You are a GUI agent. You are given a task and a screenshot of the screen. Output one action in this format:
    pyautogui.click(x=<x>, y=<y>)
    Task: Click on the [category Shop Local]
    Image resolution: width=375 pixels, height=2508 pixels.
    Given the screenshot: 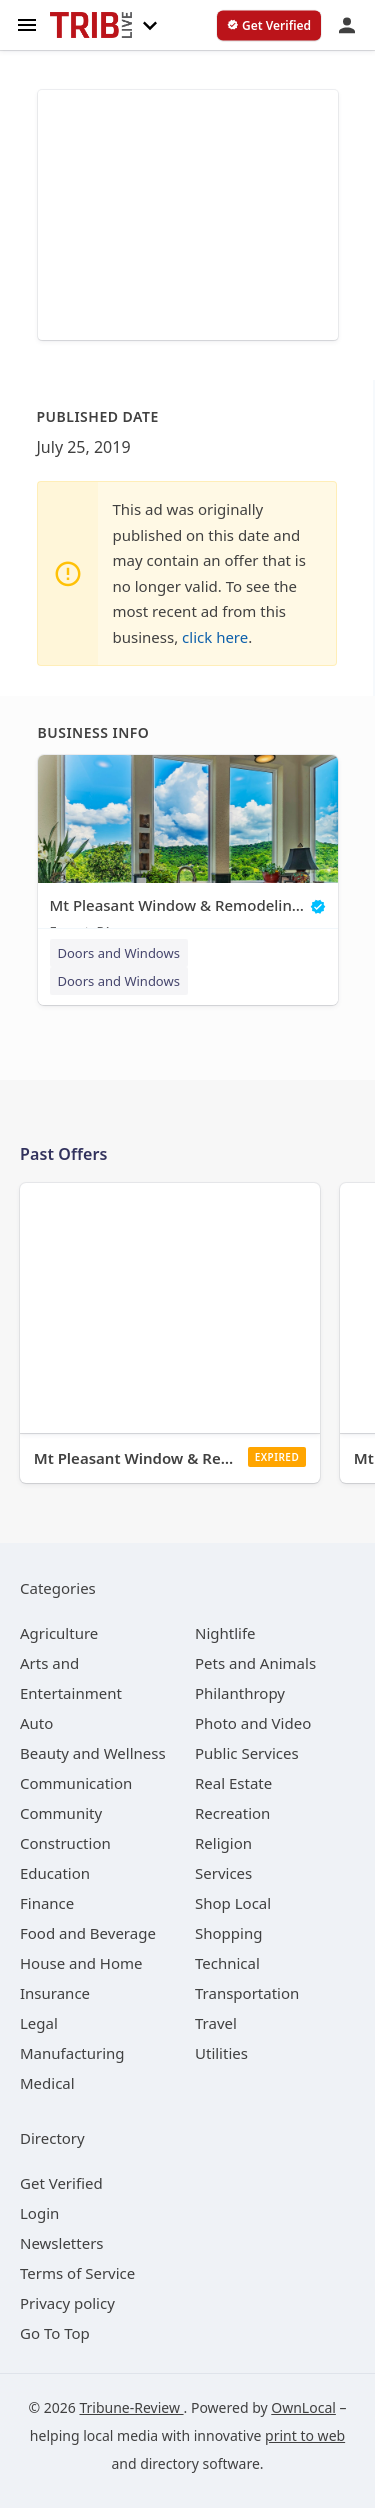 What is the action you would take?
    pyautogui.click(x=233, y=1903)
    